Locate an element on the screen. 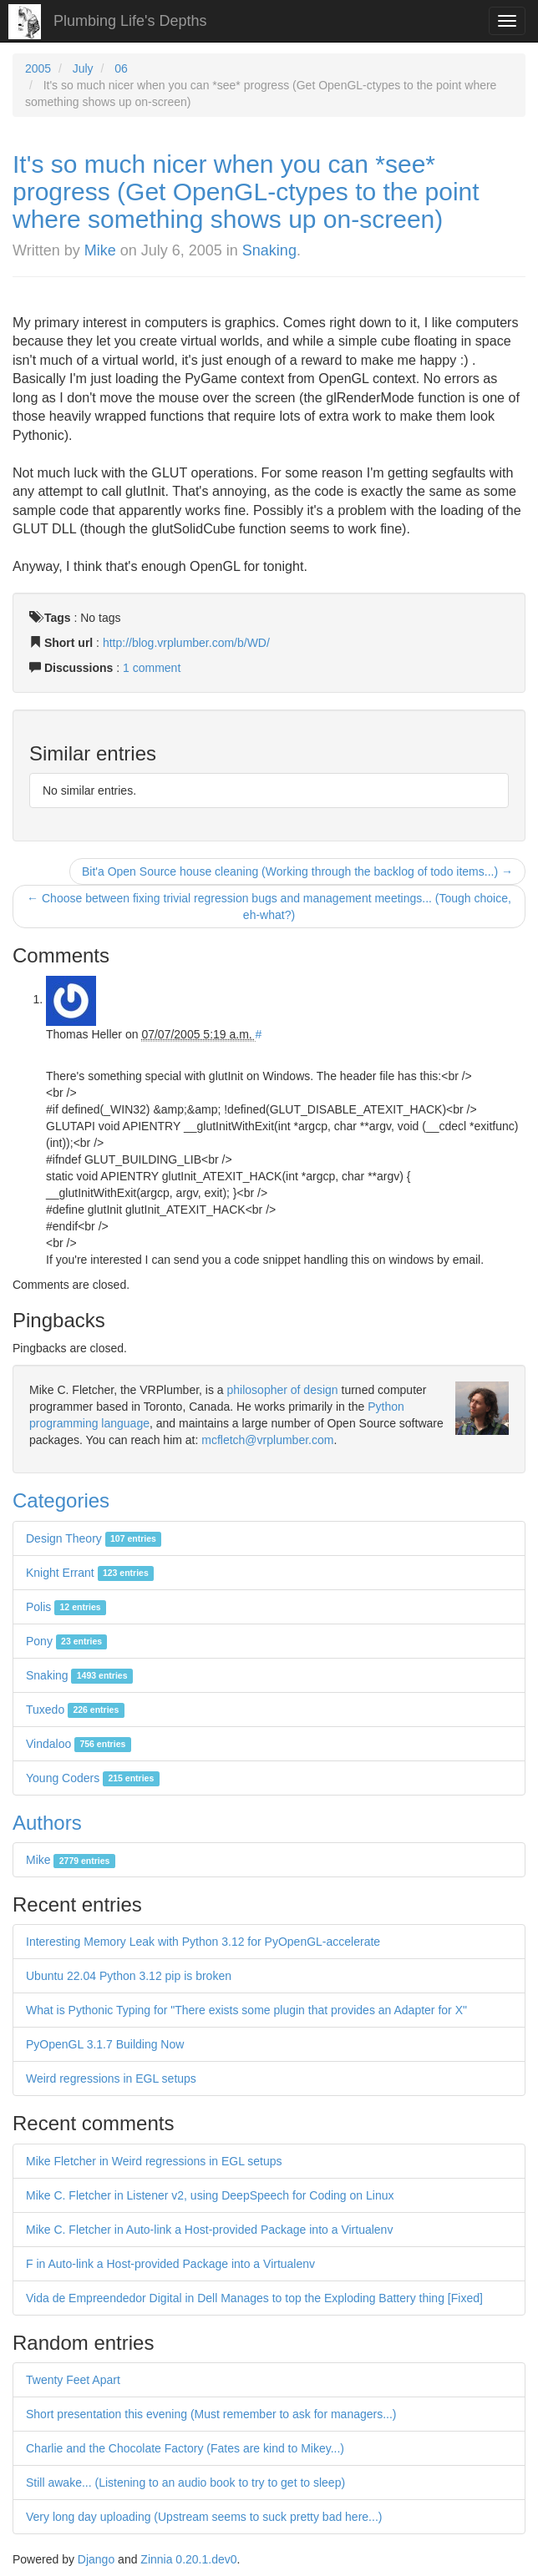 The image size is (538, 2576). Bit'a Open Source house cleaning (Working through the backlog of todo items...) → is located at coordinates (297, 871).